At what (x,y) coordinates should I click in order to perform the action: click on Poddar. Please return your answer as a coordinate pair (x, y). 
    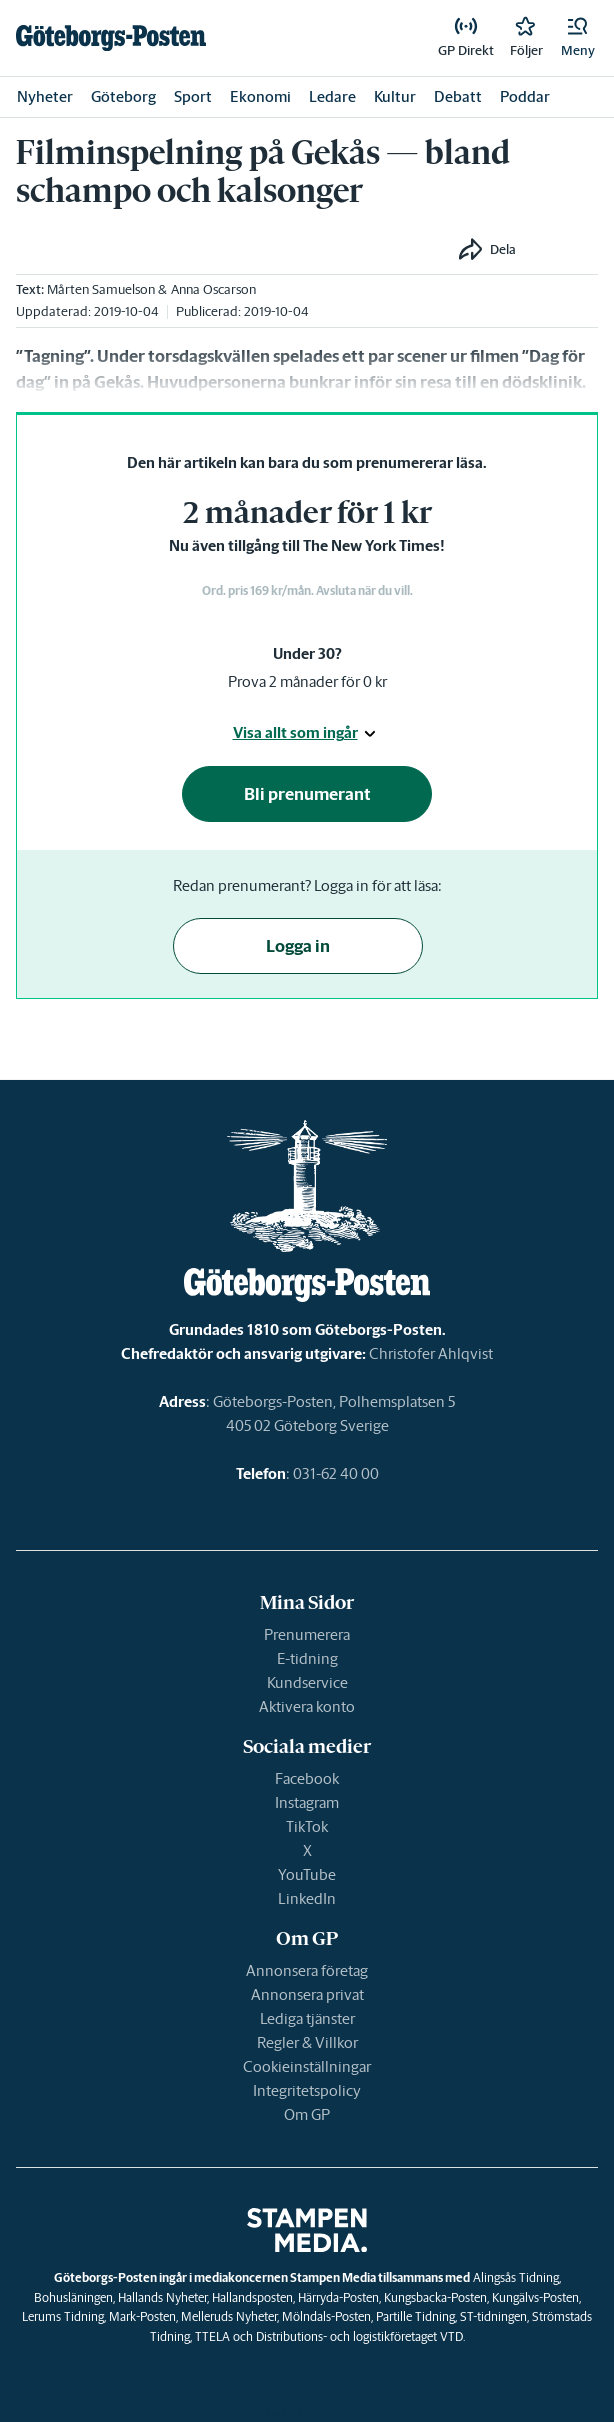
    Looking at the image, I should click on (525, 96).